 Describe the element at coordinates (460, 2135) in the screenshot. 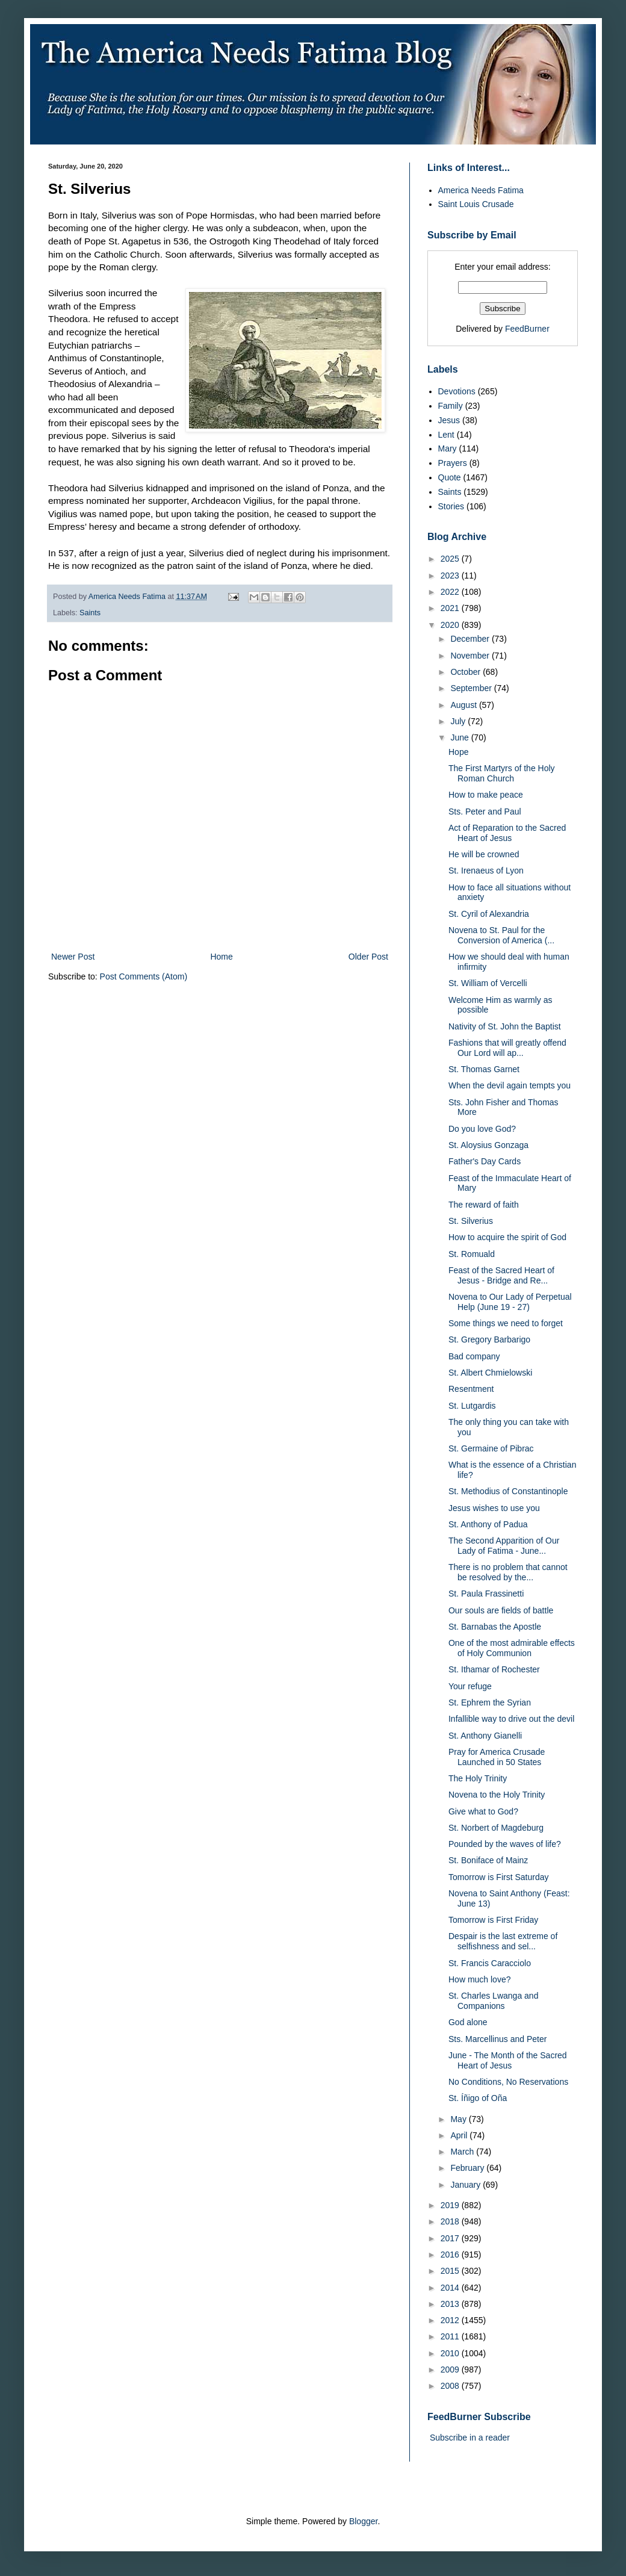

I see `April` at that location.